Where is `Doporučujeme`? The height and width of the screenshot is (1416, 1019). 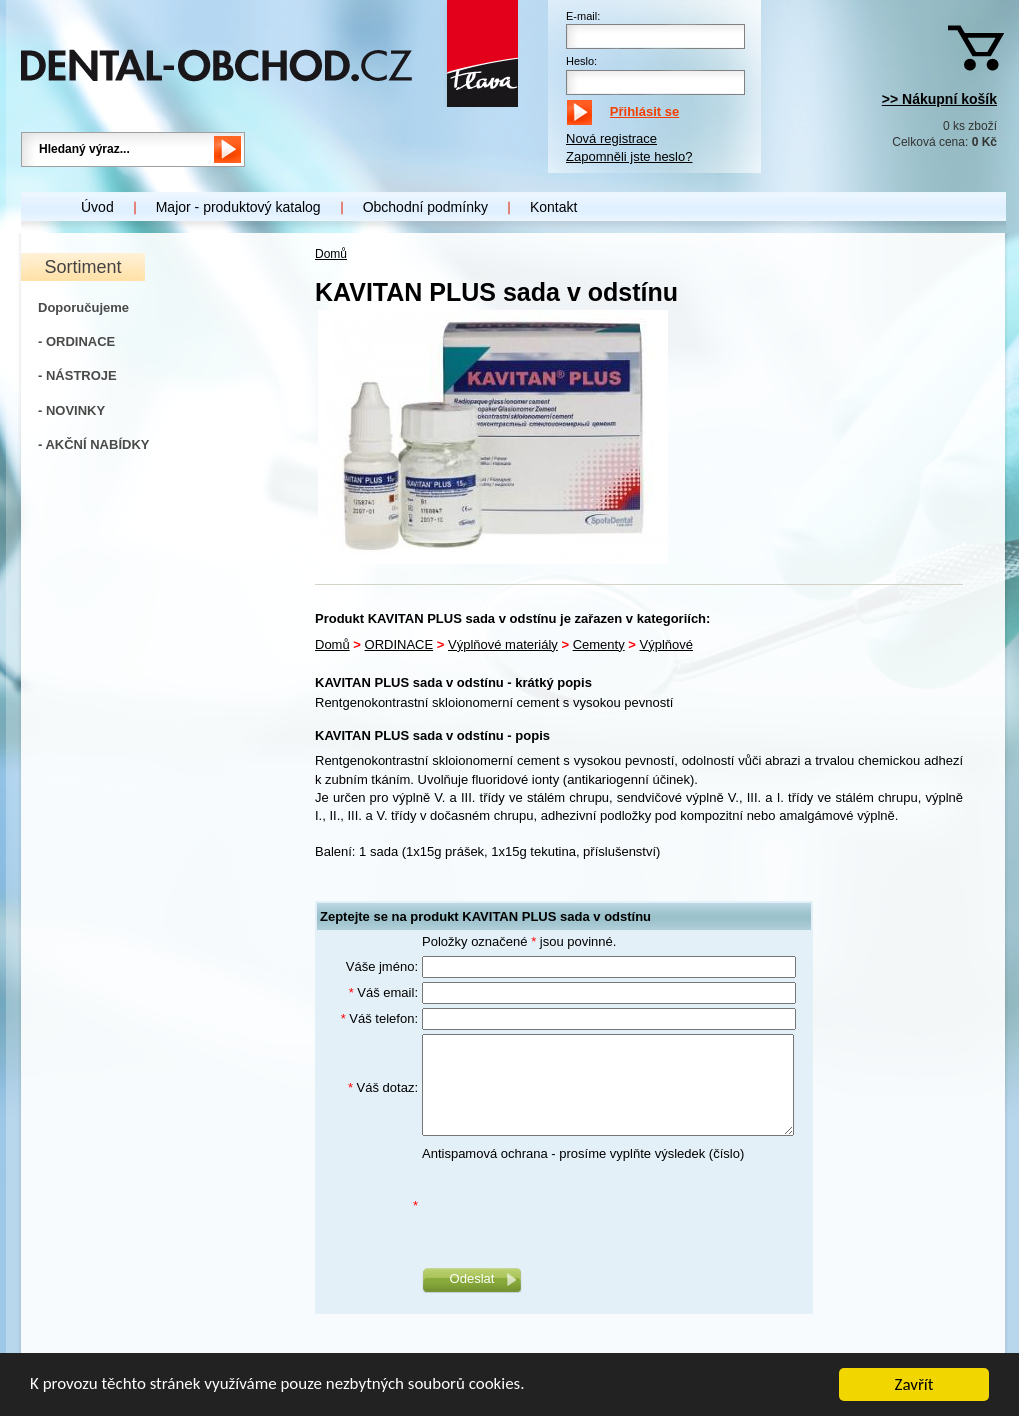
Doporučujeme is located at coordinates (83, 307).